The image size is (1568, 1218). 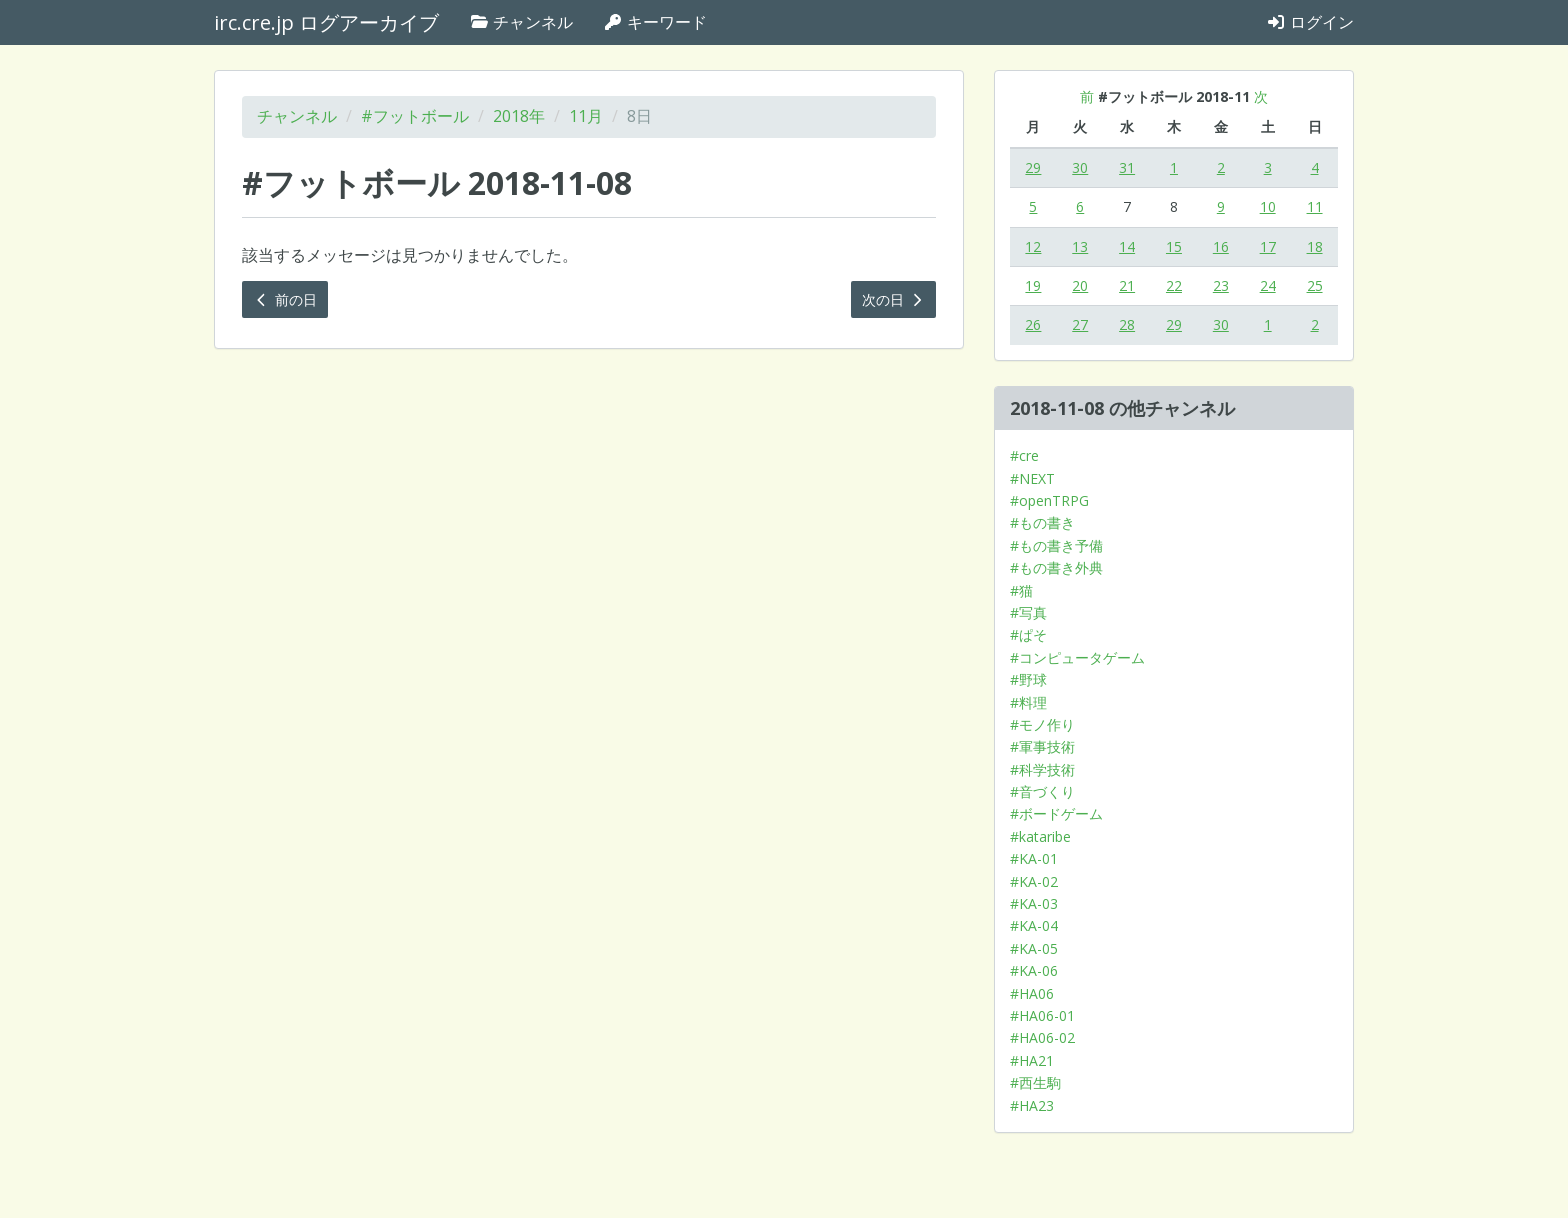 I want to click on 25, so click(x=1315, y=285).